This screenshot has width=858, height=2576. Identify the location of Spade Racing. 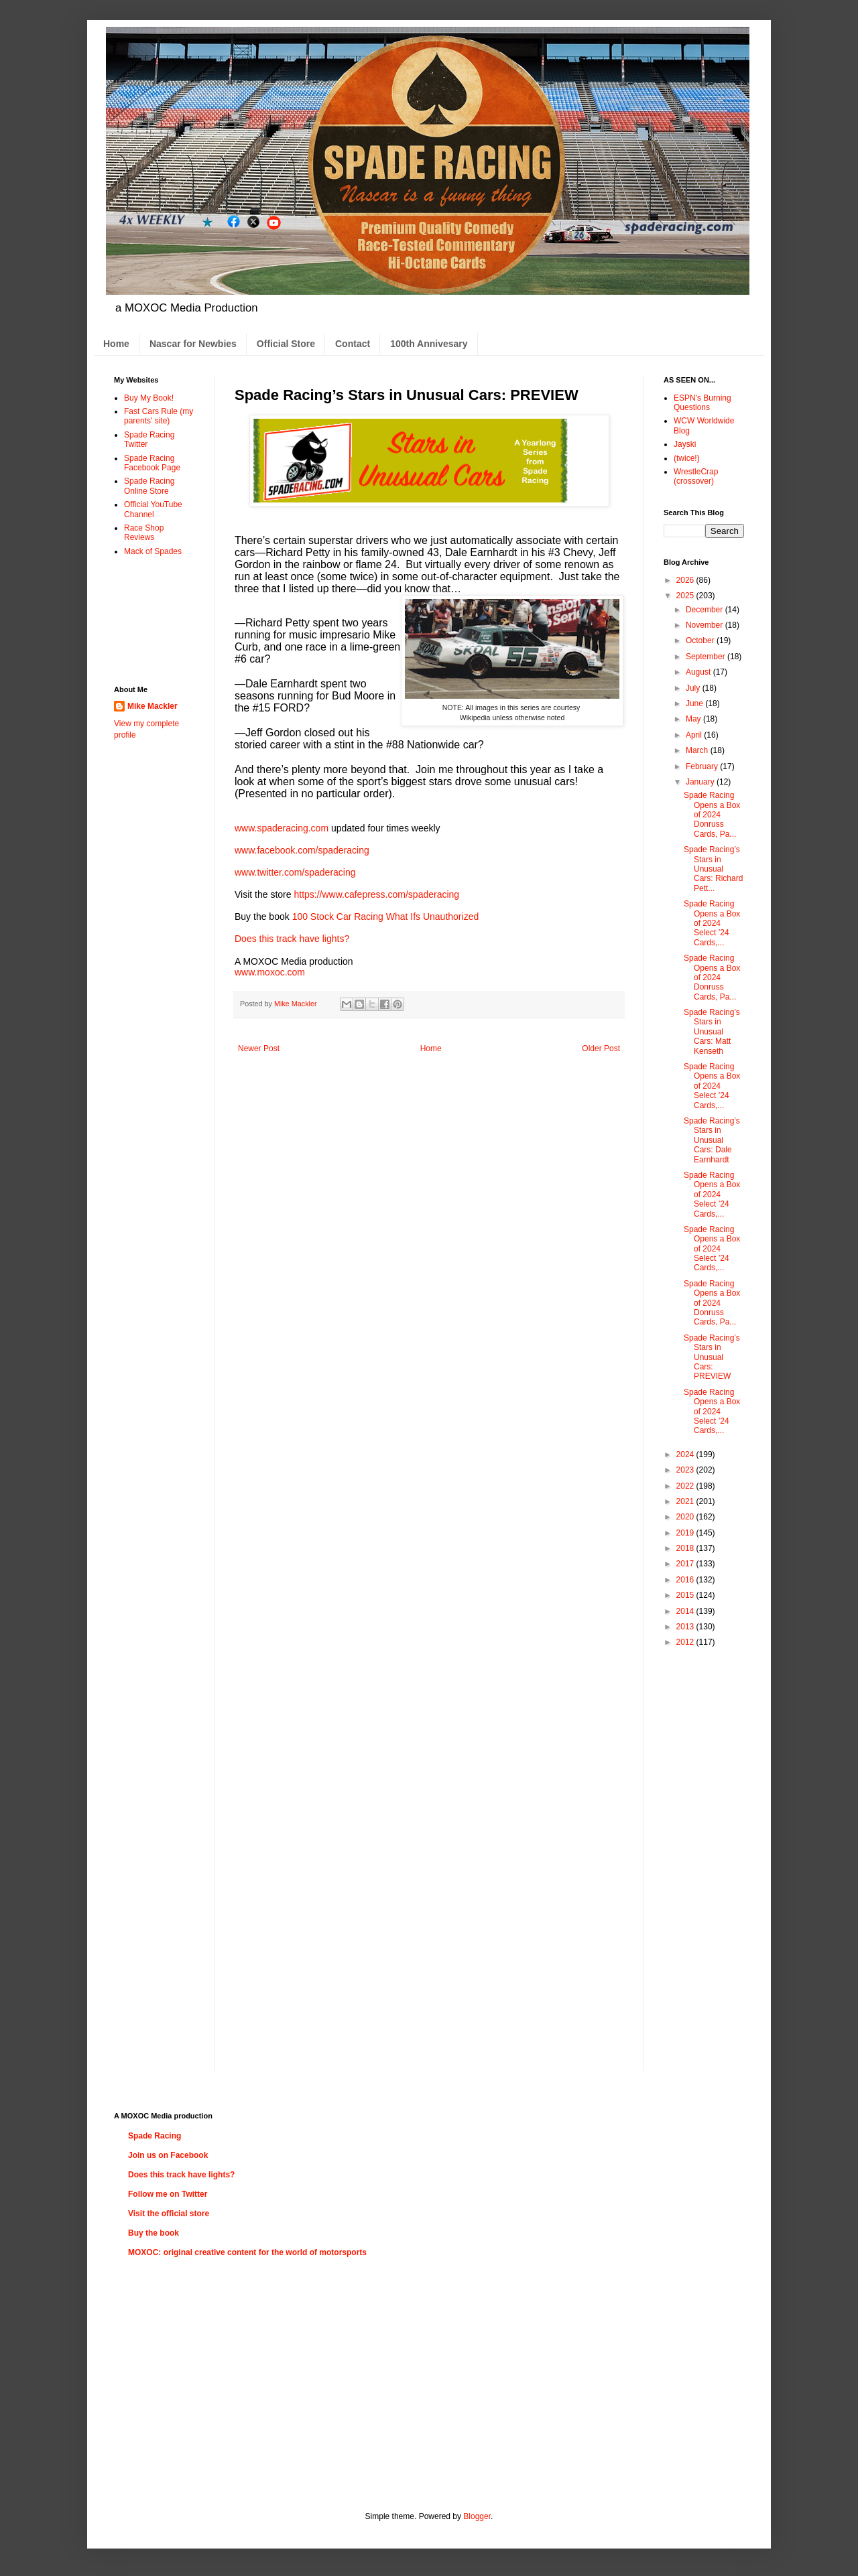
(154, 2136).